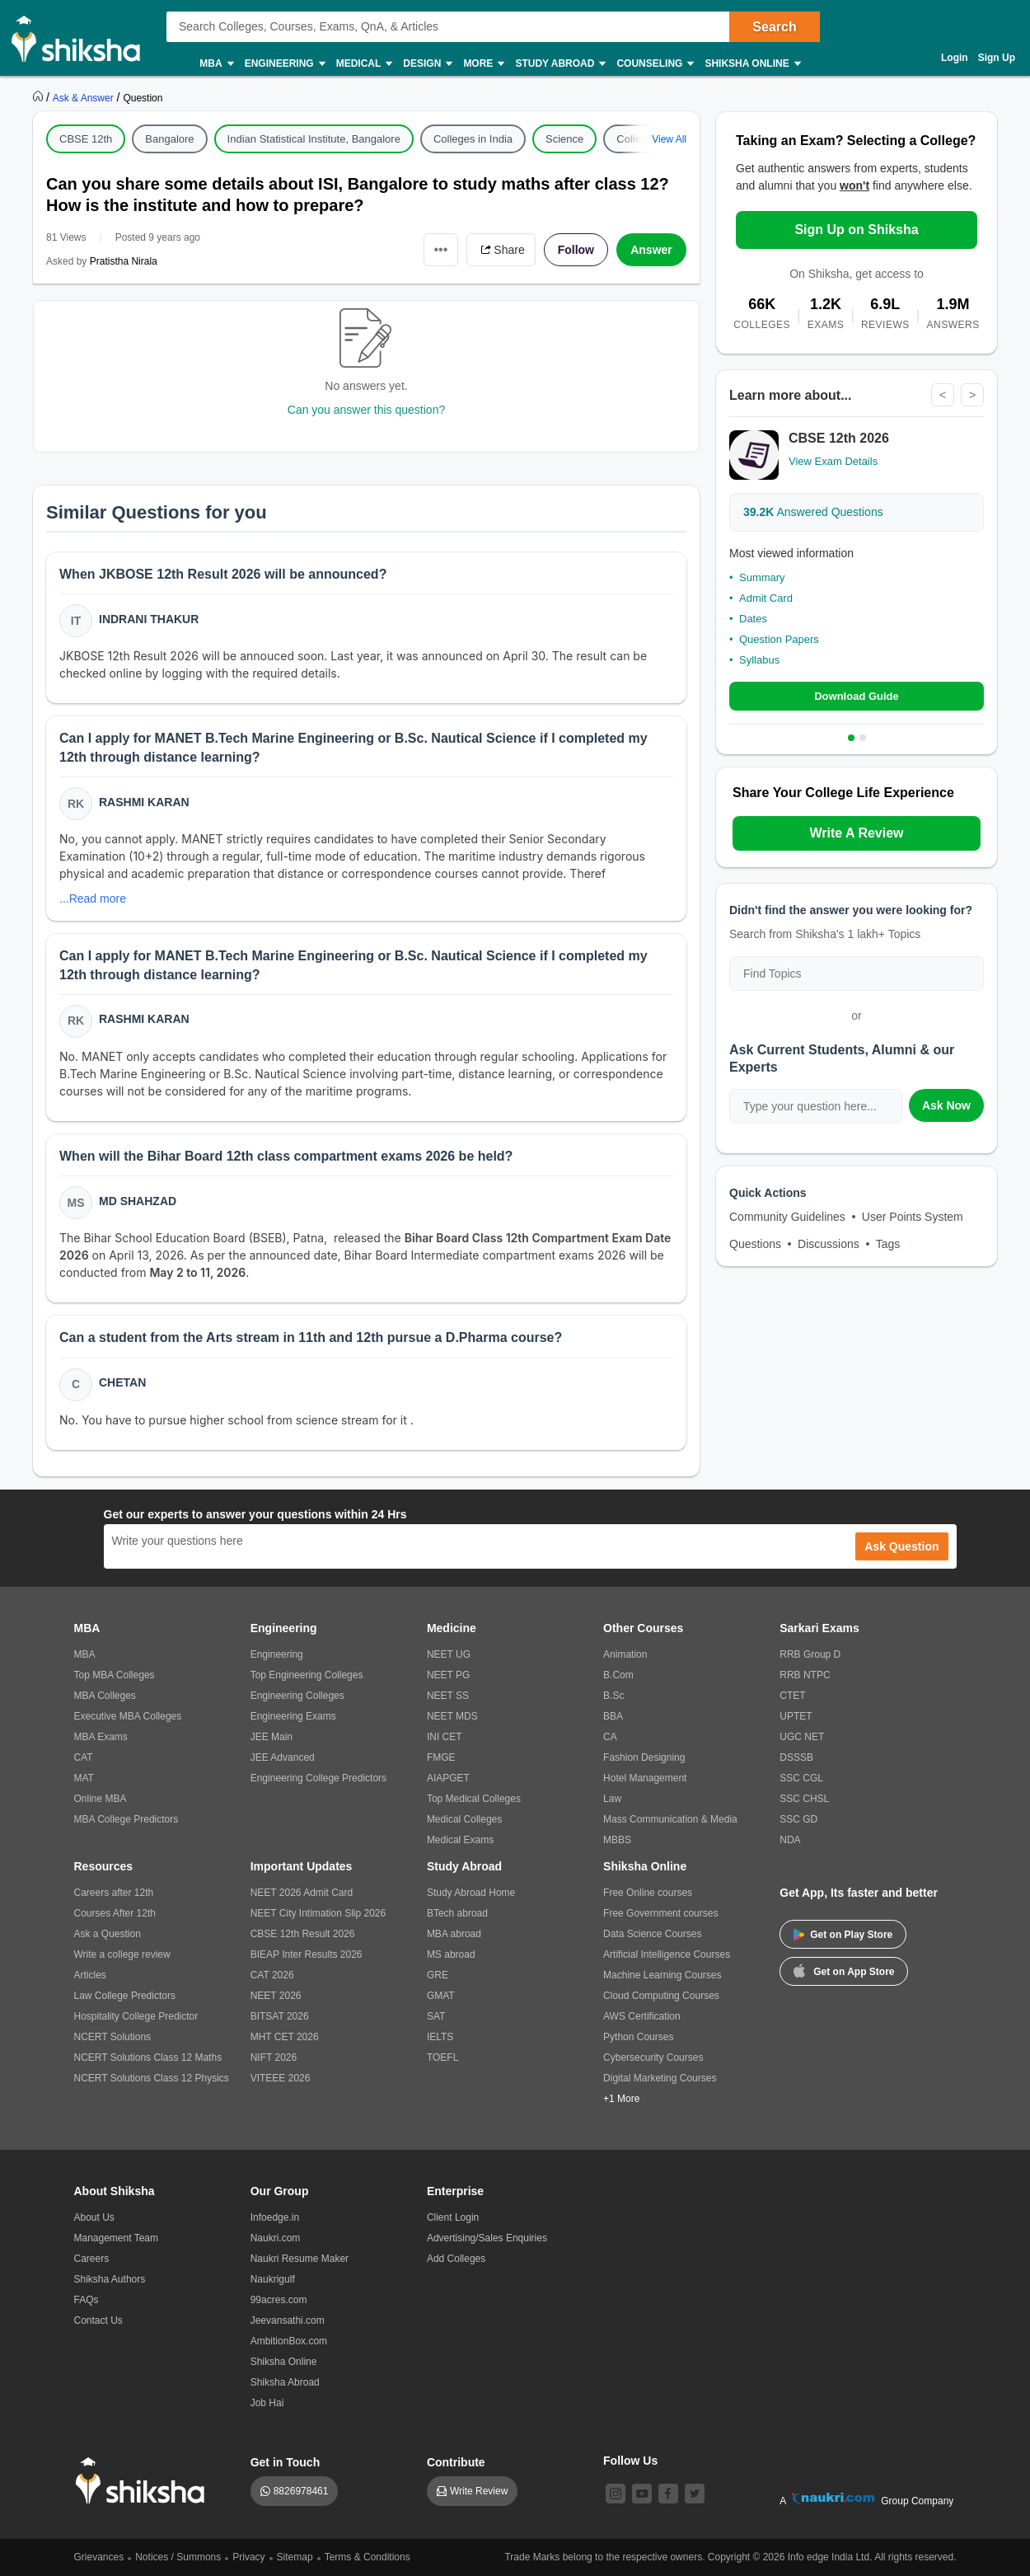 Image resolution: width=1030 pixels, height=2576 pixels. I want to click on AmbitionBox.com, so click(288, 2341).